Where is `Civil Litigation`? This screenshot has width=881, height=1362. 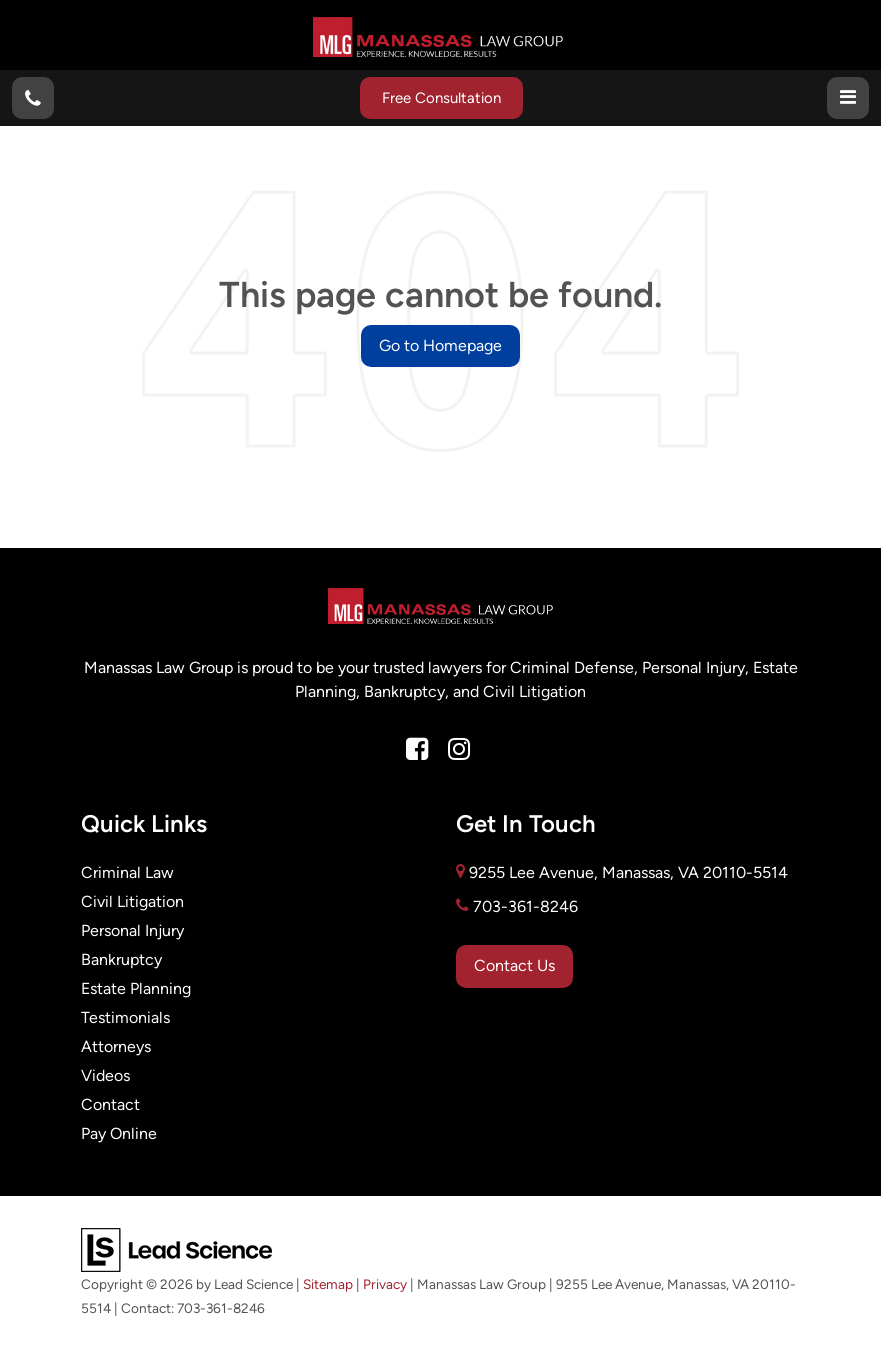
Civil Litigation is located at coordinates (132, 901).